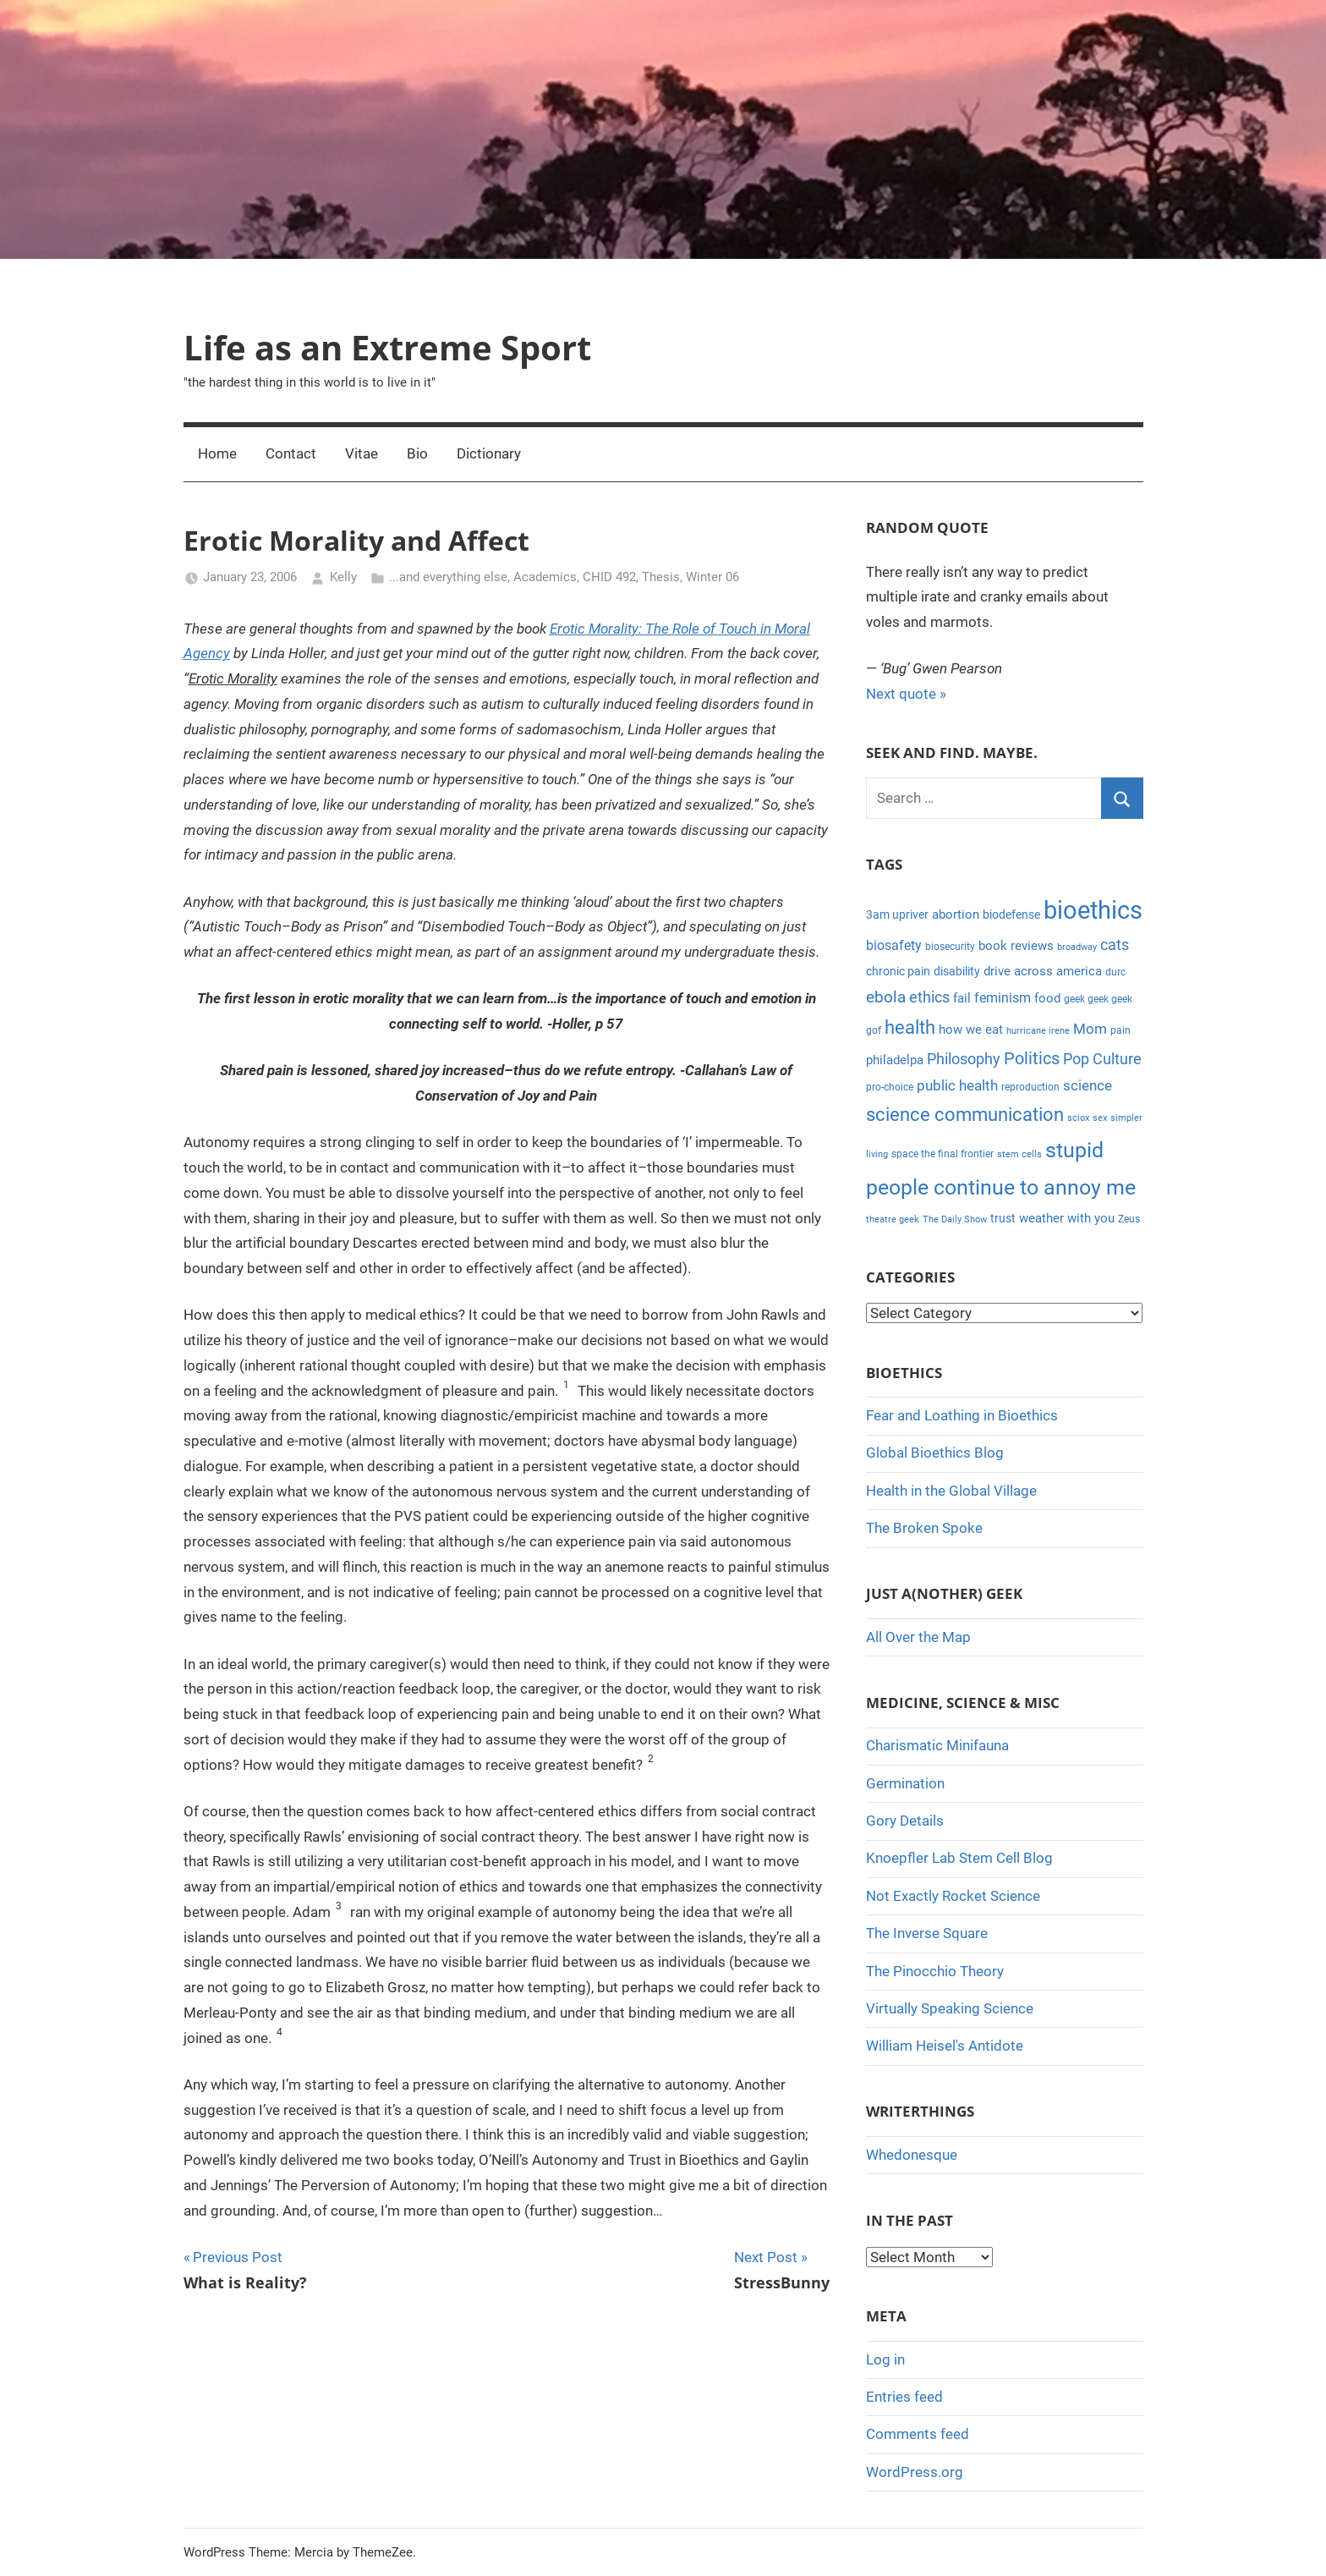 This screenshot has height=2576, width=1326. I want to click on Pop Culture [Pop Culture (11 items)], so click(1102, 1059).